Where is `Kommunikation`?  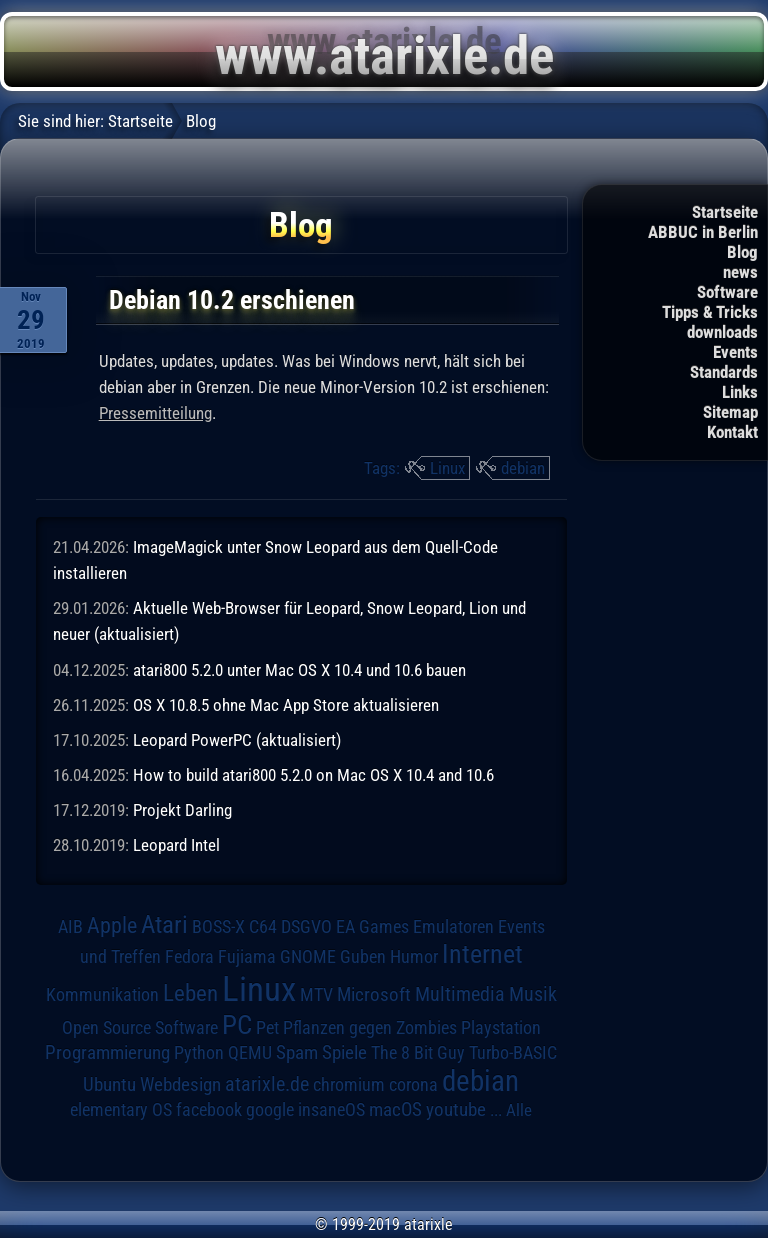 Kommunikation is located at coordinates (102, 994).